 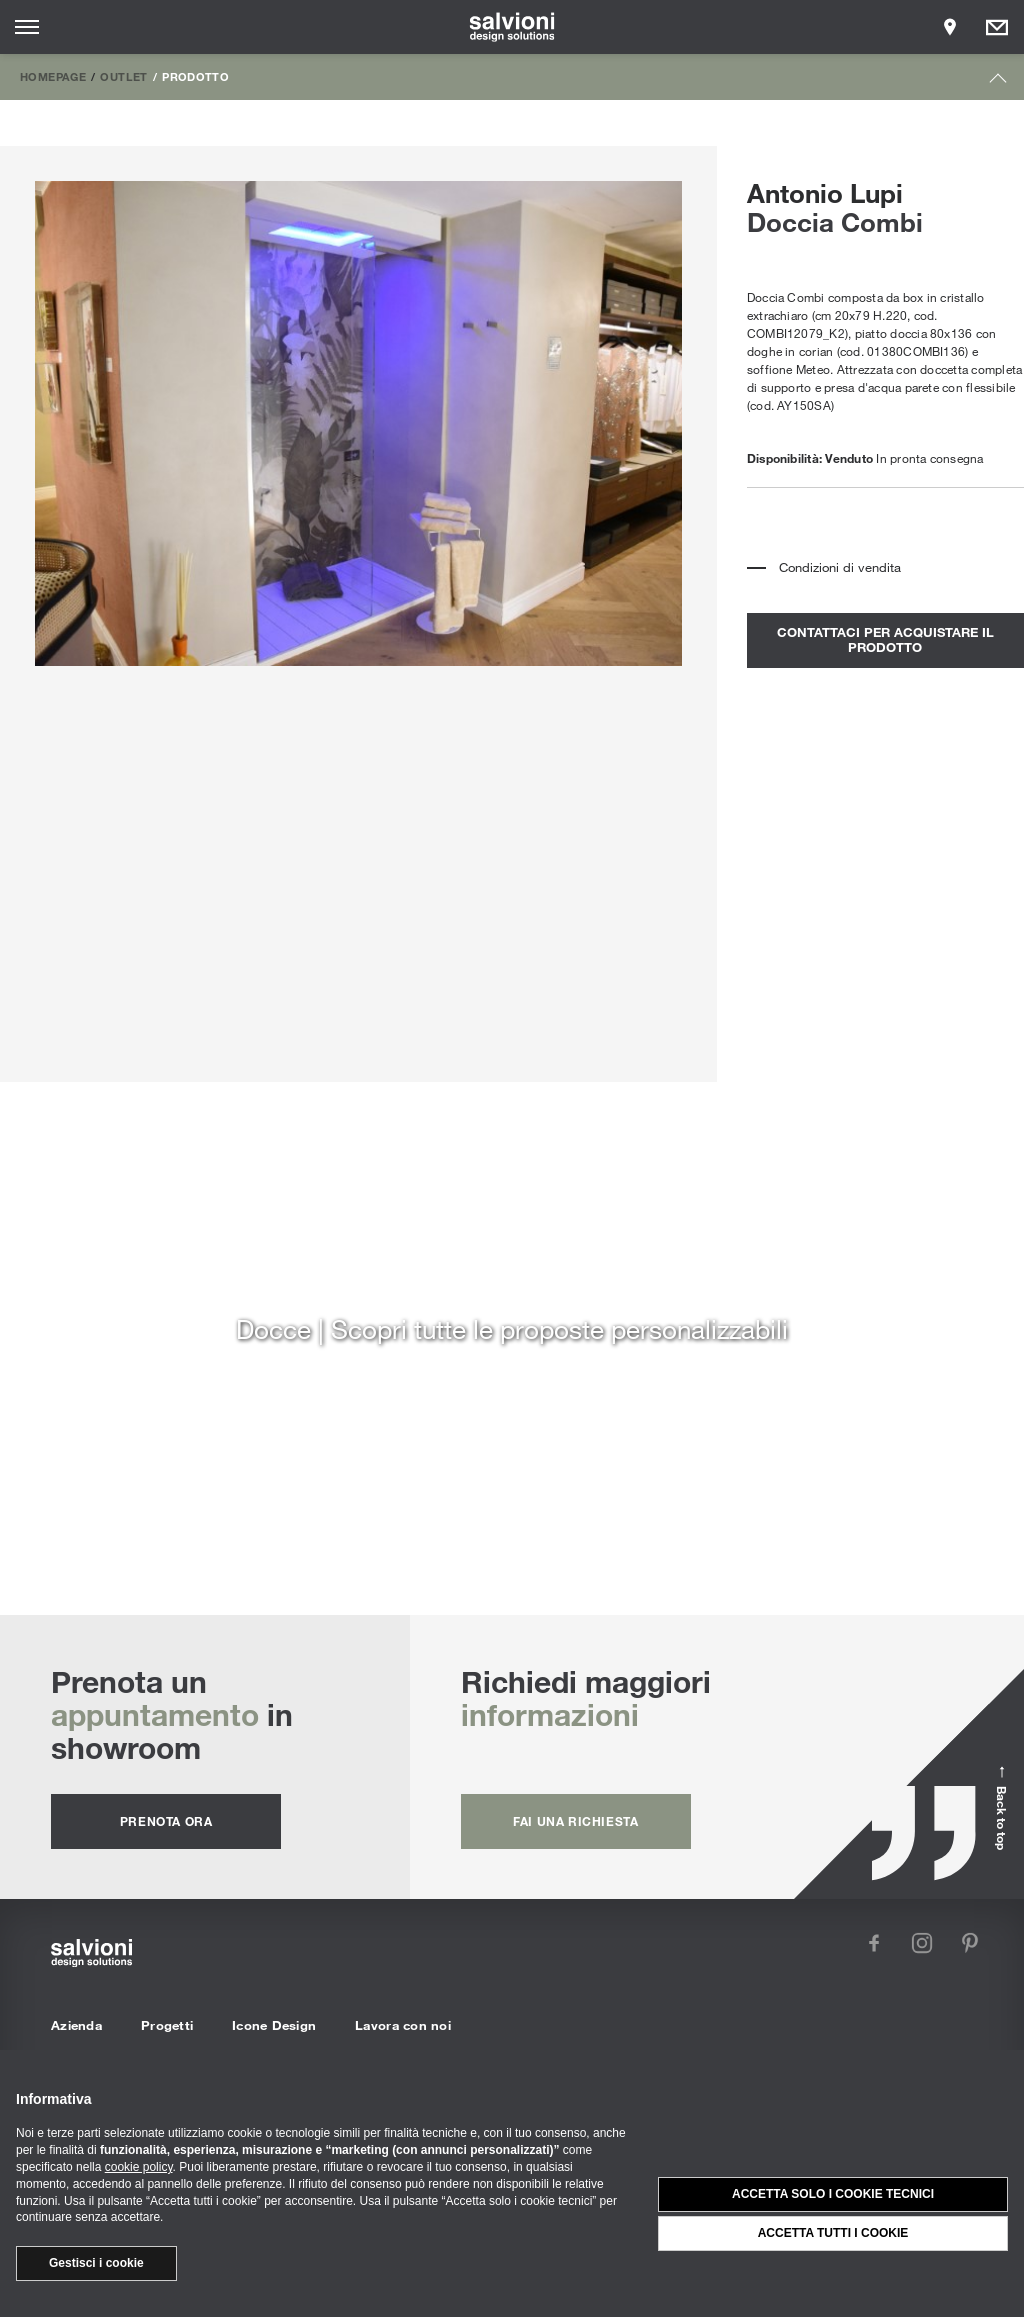 I want to click on contattaci per acquistare il prodotto, so click(x=885, y=640).